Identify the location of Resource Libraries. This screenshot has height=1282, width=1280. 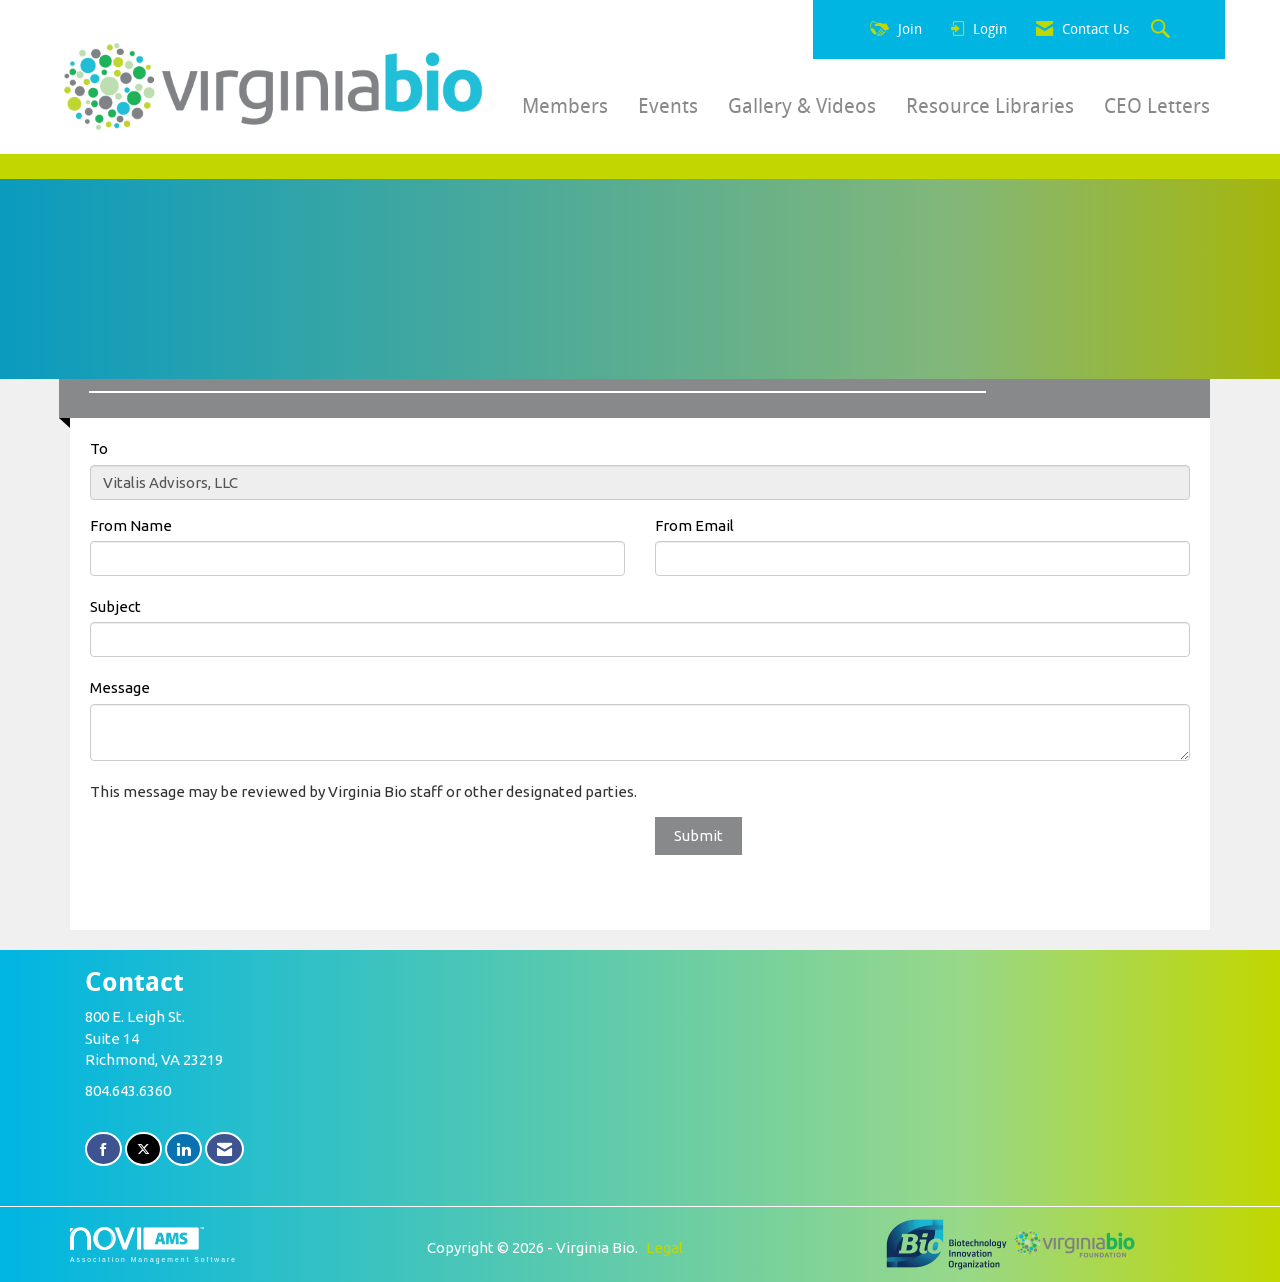
(990, 106).